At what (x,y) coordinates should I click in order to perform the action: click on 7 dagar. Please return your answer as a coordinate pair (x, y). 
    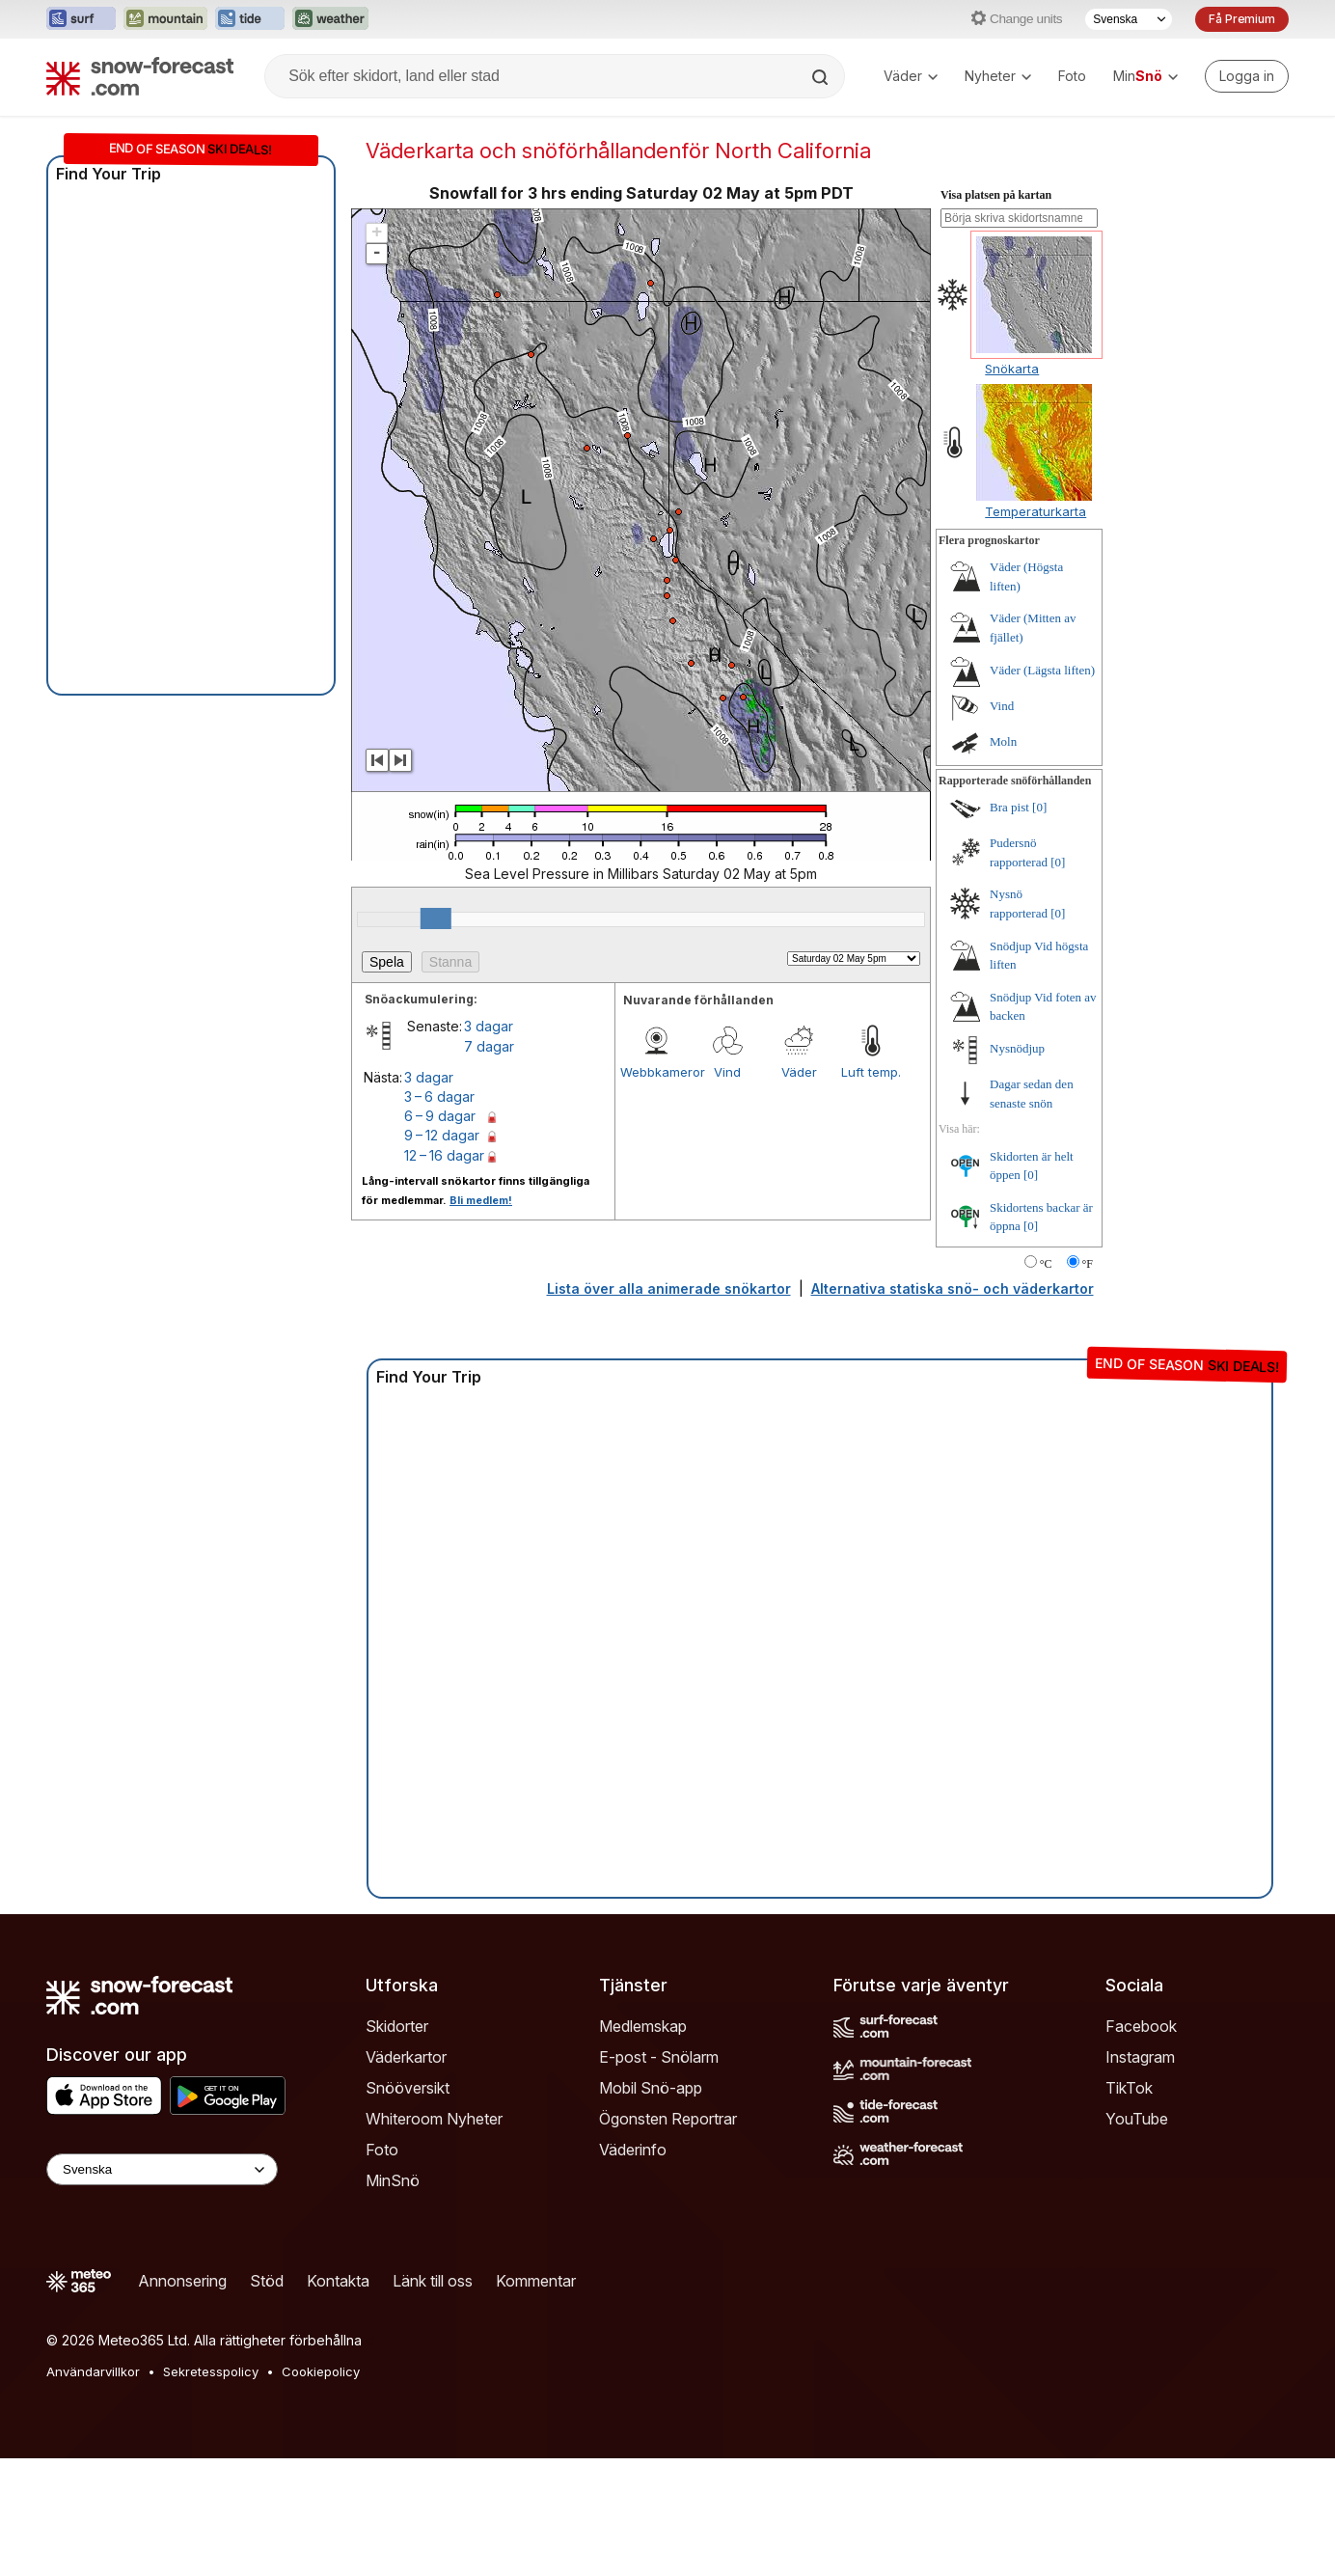
    Looking at the image, I should click on (489, 1046).